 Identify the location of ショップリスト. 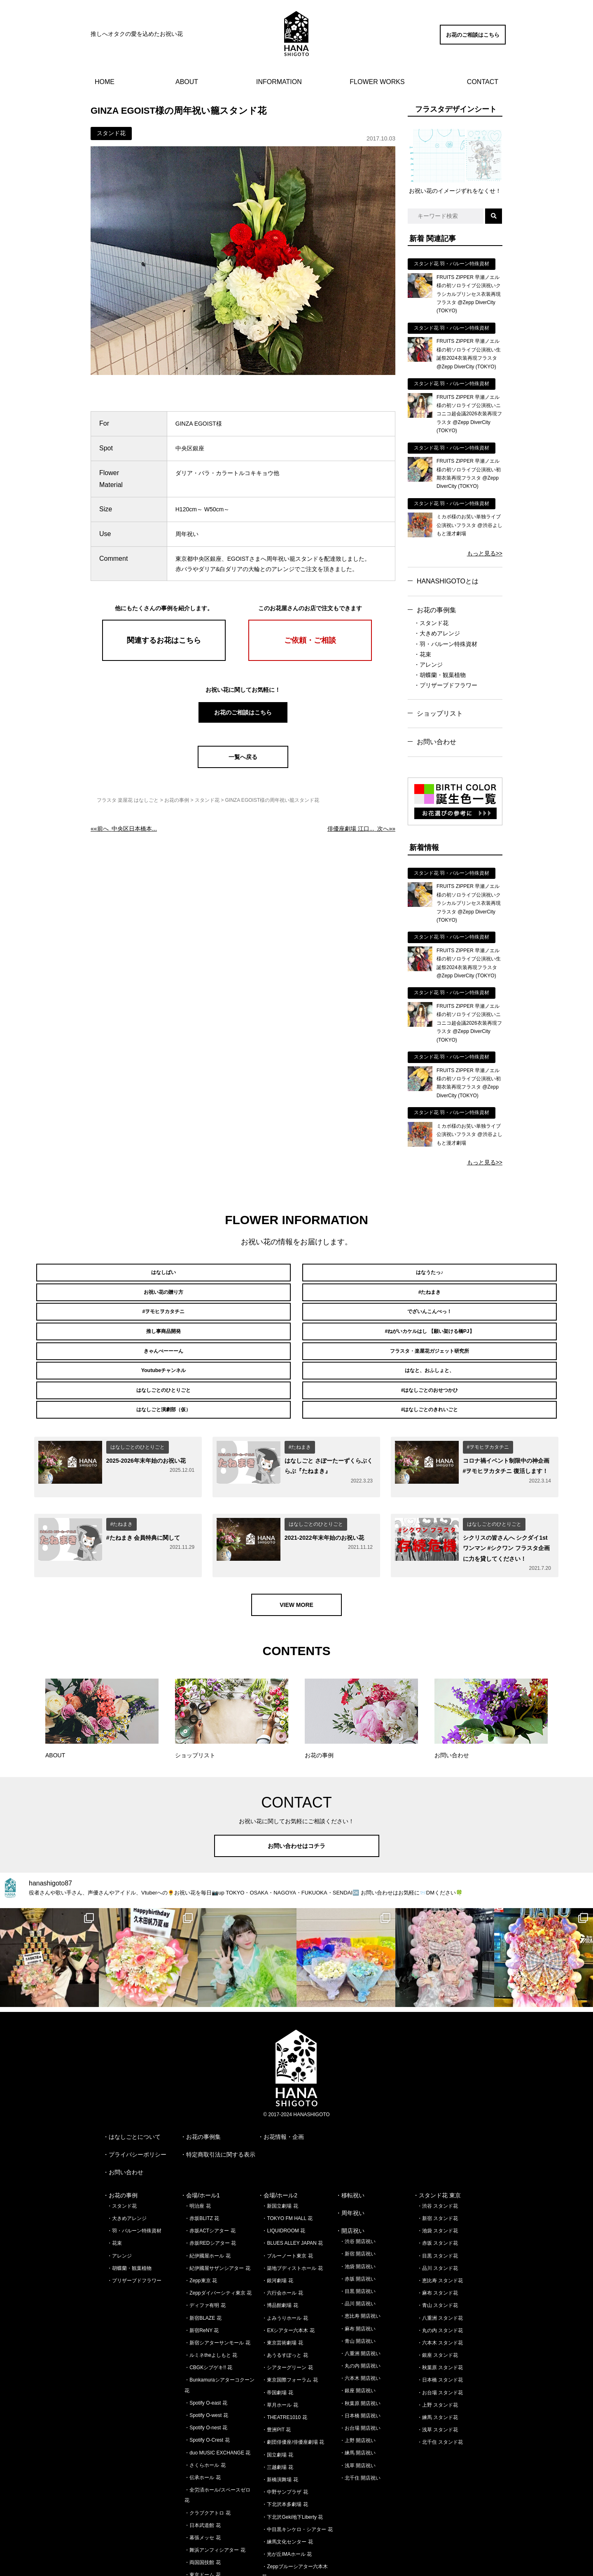
(440, 713).